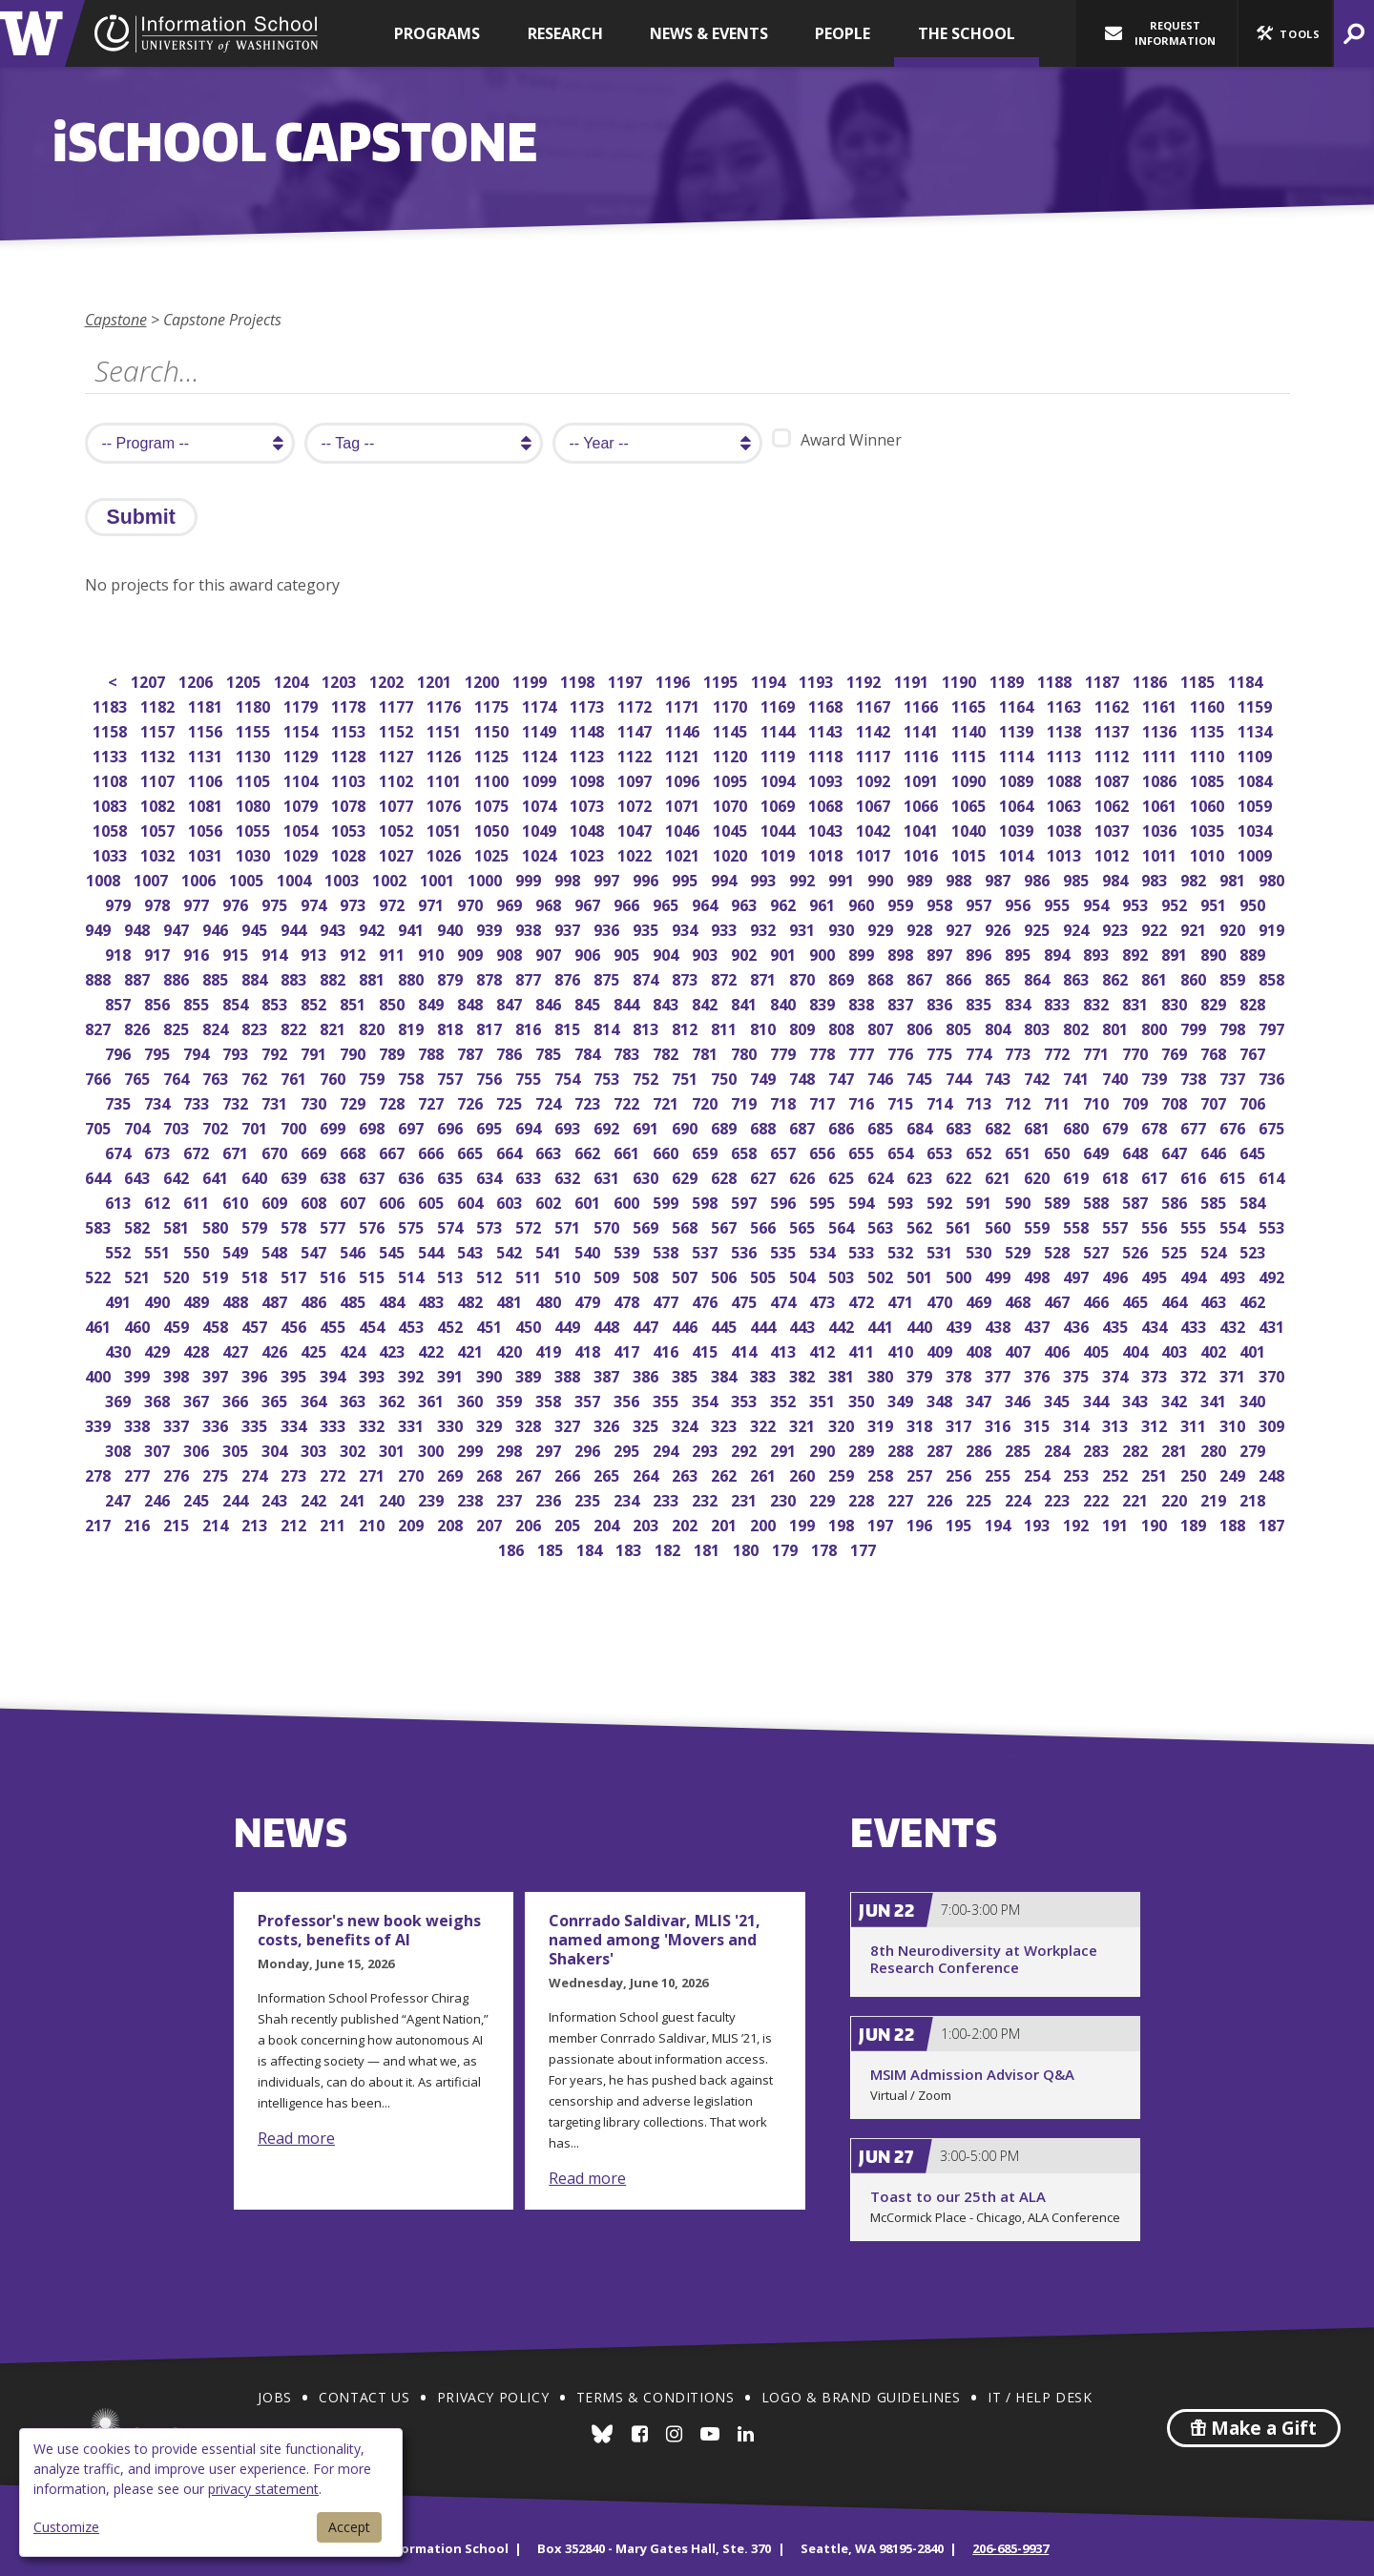 This screenshot has width=1374, height=2576. I want to click on 902, so click(745, 953).